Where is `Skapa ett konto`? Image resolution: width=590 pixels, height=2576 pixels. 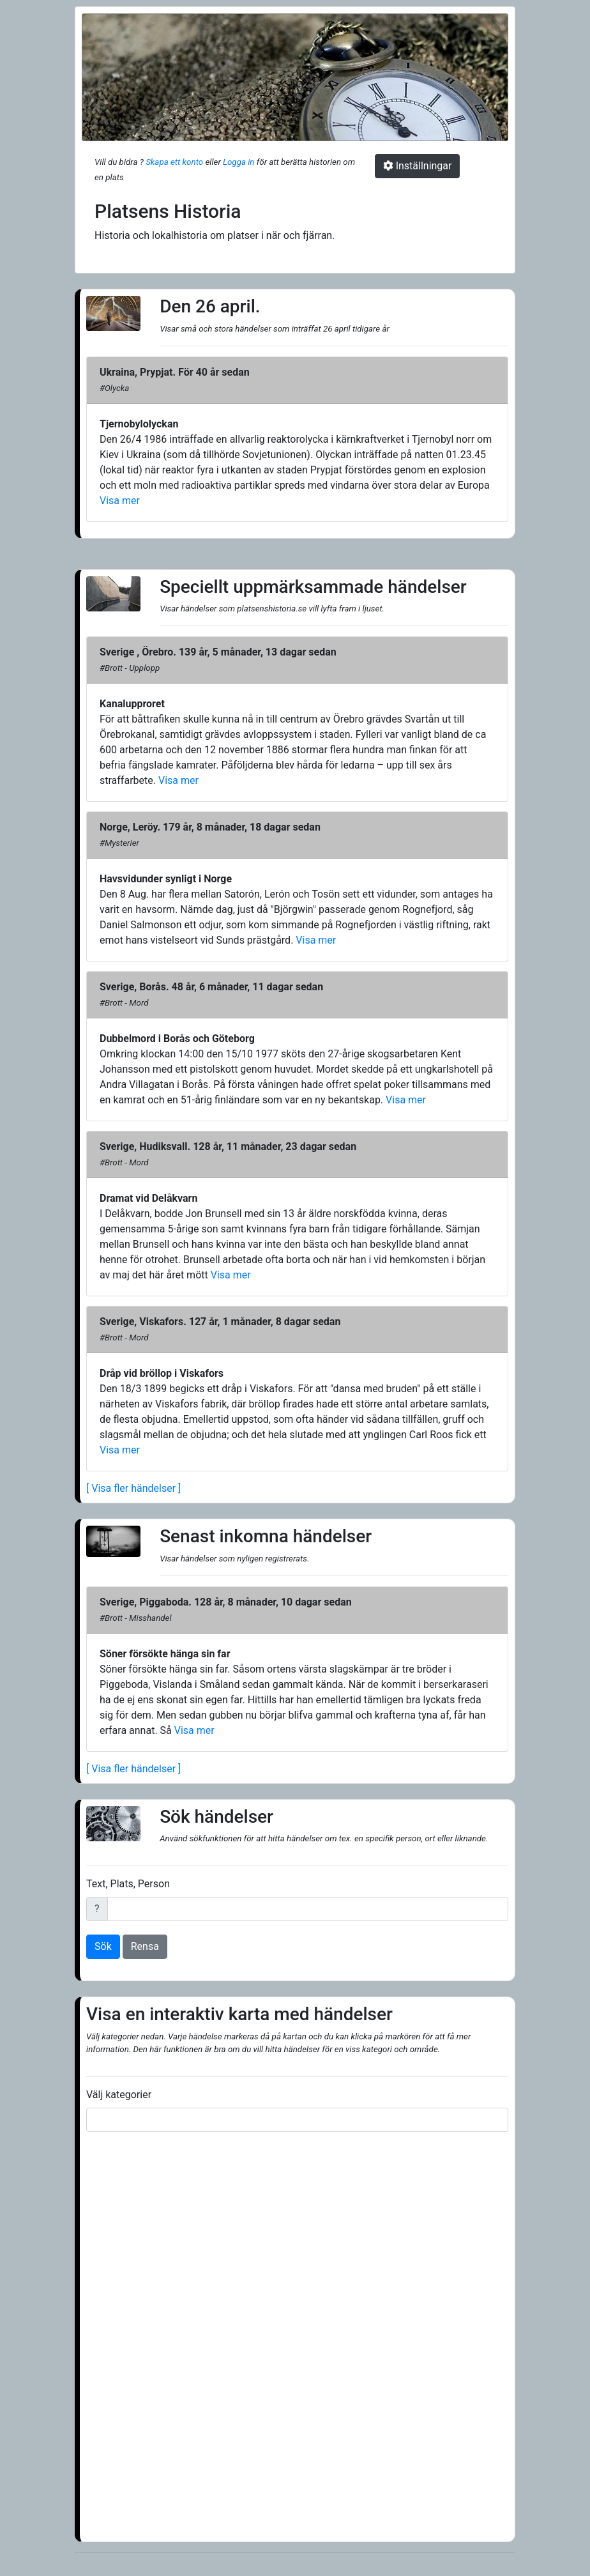 Skapa ett konto is located at coordinates (174, 162).